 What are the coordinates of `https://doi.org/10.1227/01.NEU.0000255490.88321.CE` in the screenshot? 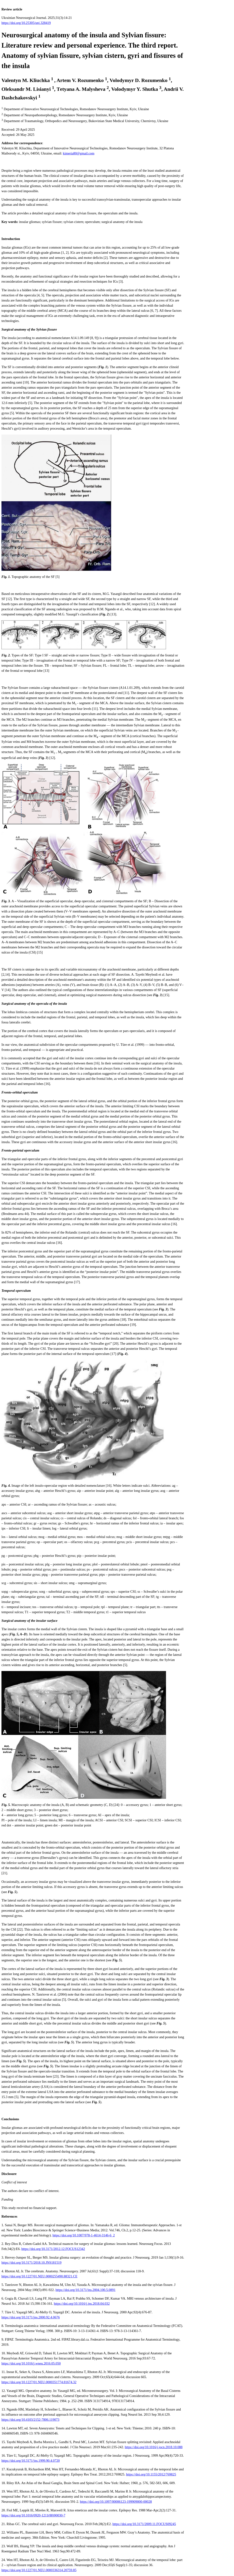 It's located at (39, 2276).